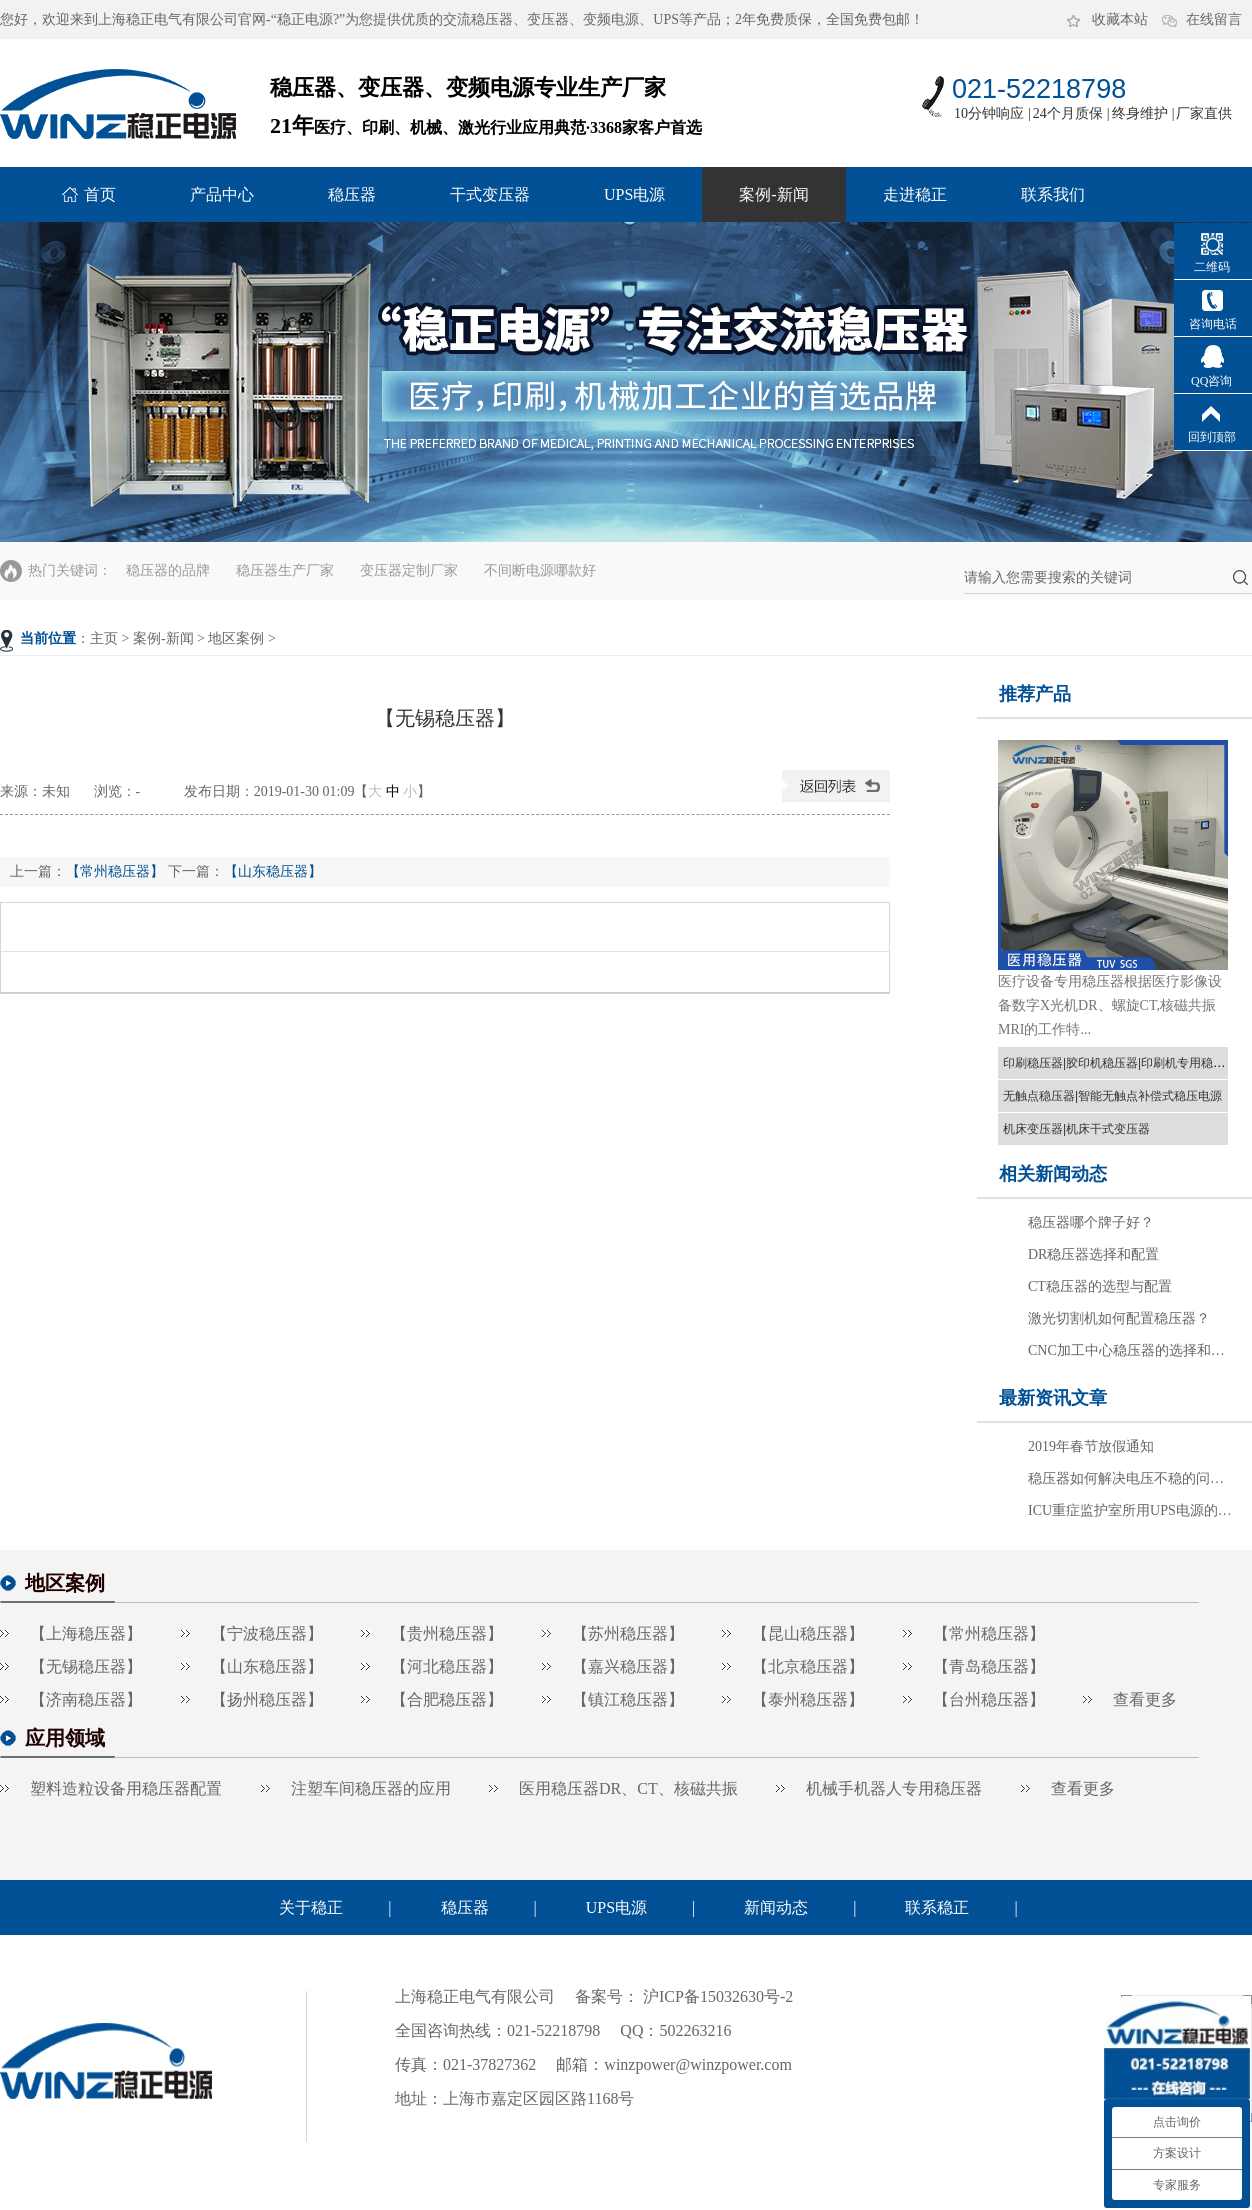 Image resolution: width=1252 pixels, height=2210 pixels. What do you see at coordinates (989, 1666) in the screenshot?
I see `【青岛稳压器】` at bounding box center [989, 1666].